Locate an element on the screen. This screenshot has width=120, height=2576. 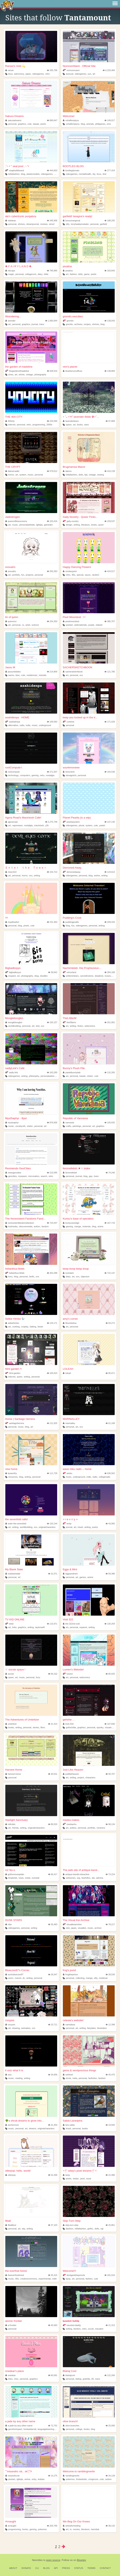
dreams is located at coordinates (32, 2128).